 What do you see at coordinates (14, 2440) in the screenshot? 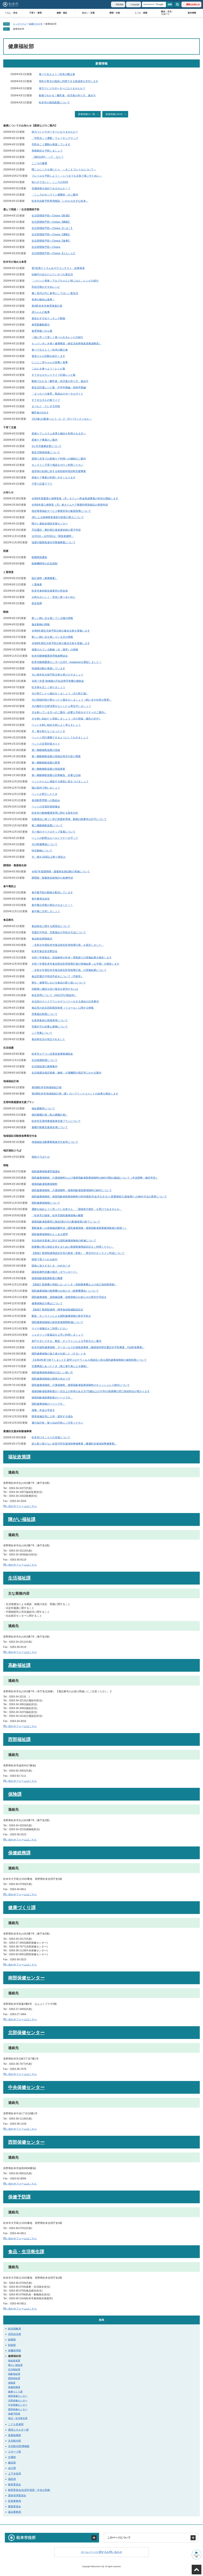
I see `文化観光部` at bounding box center [14, 2440].